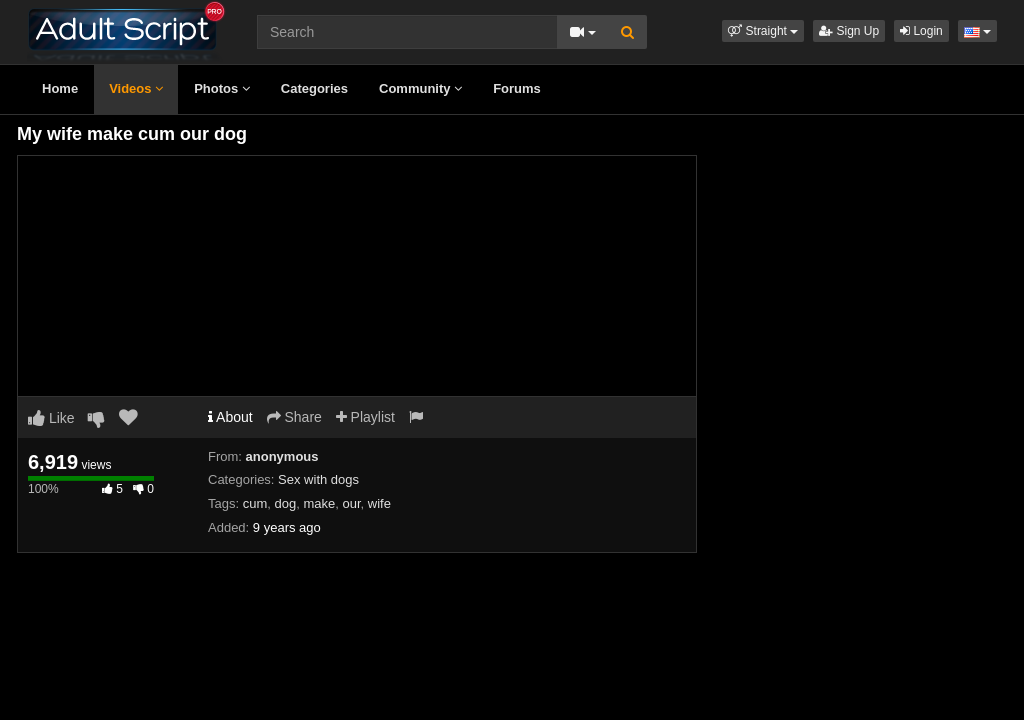 This screenshot has height=720, width=1024. Describe the element at coordinates (230, 417) in the screenshot. I see `About` at that location.